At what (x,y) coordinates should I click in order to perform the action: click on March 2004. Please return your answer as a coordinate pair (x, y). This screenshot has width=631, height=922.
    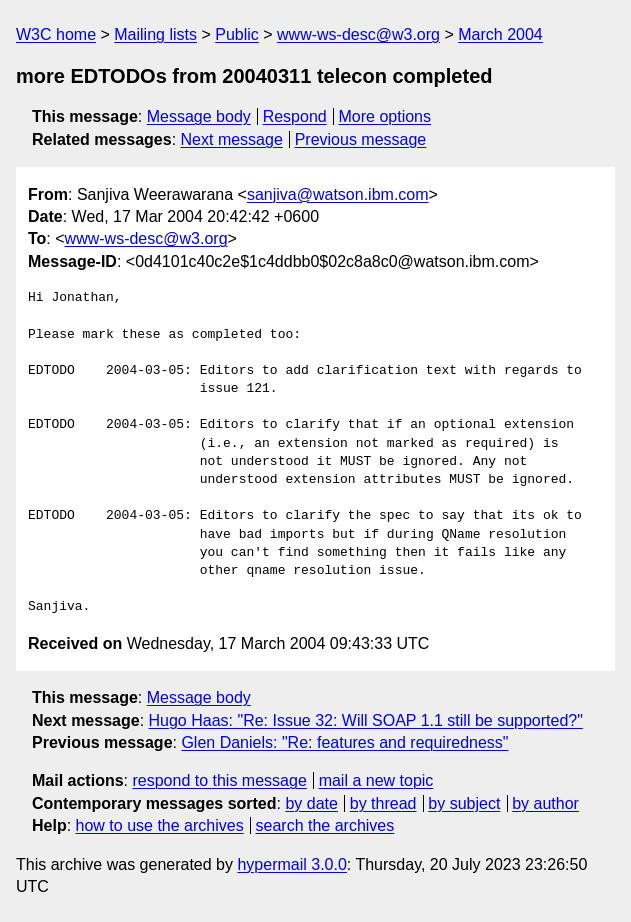
    Looking at the image, I should click on (500, 34).